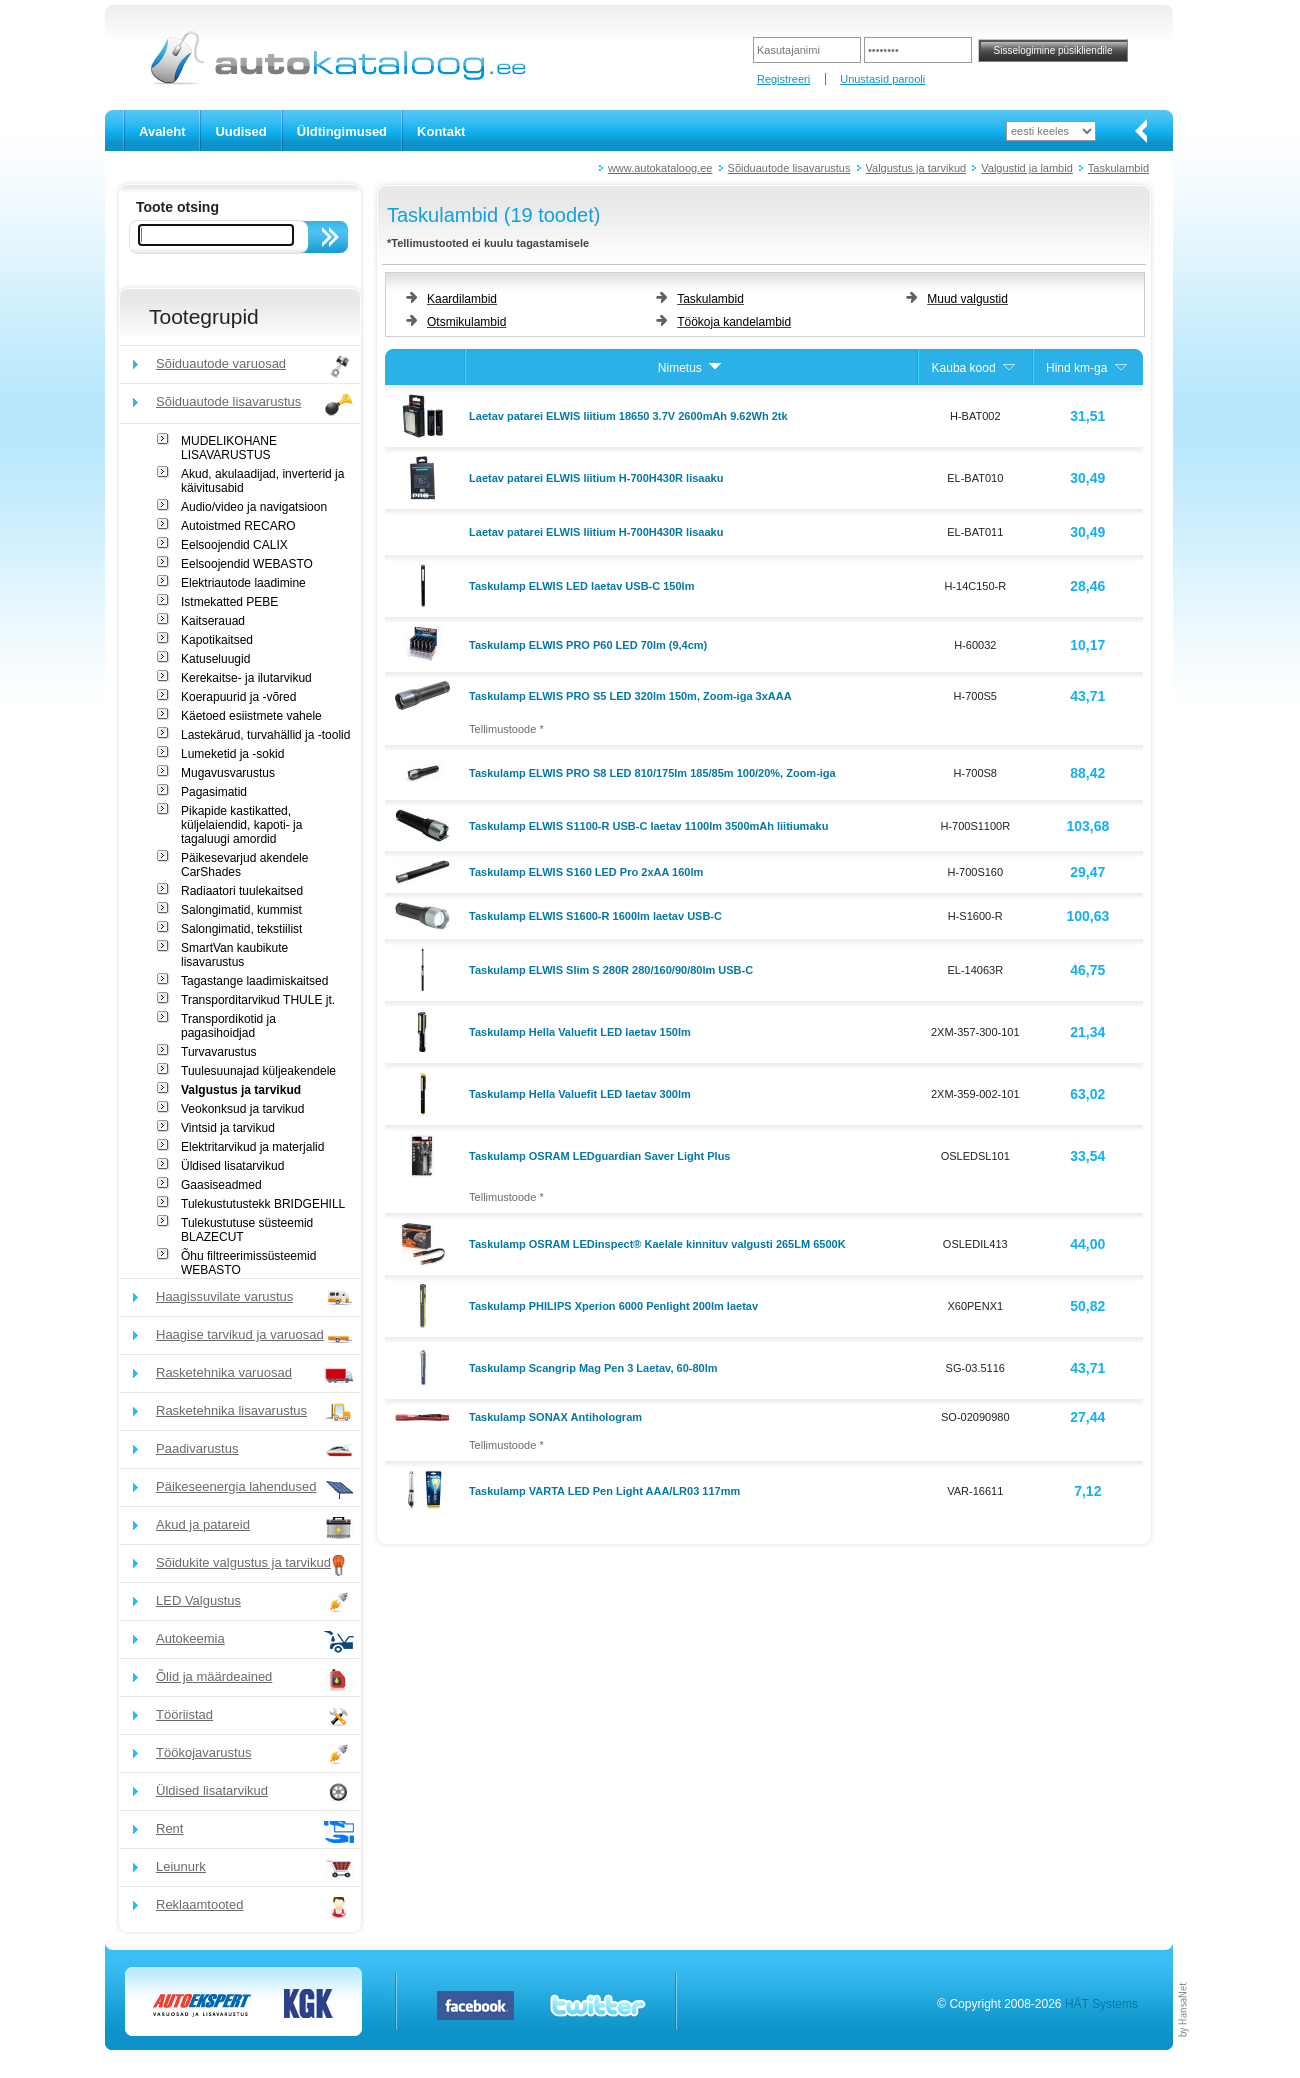 This screenshot has height=2078, width=1300. I want to click on Transpordikotid ja pagasihoidjad, so click(228, 1026).